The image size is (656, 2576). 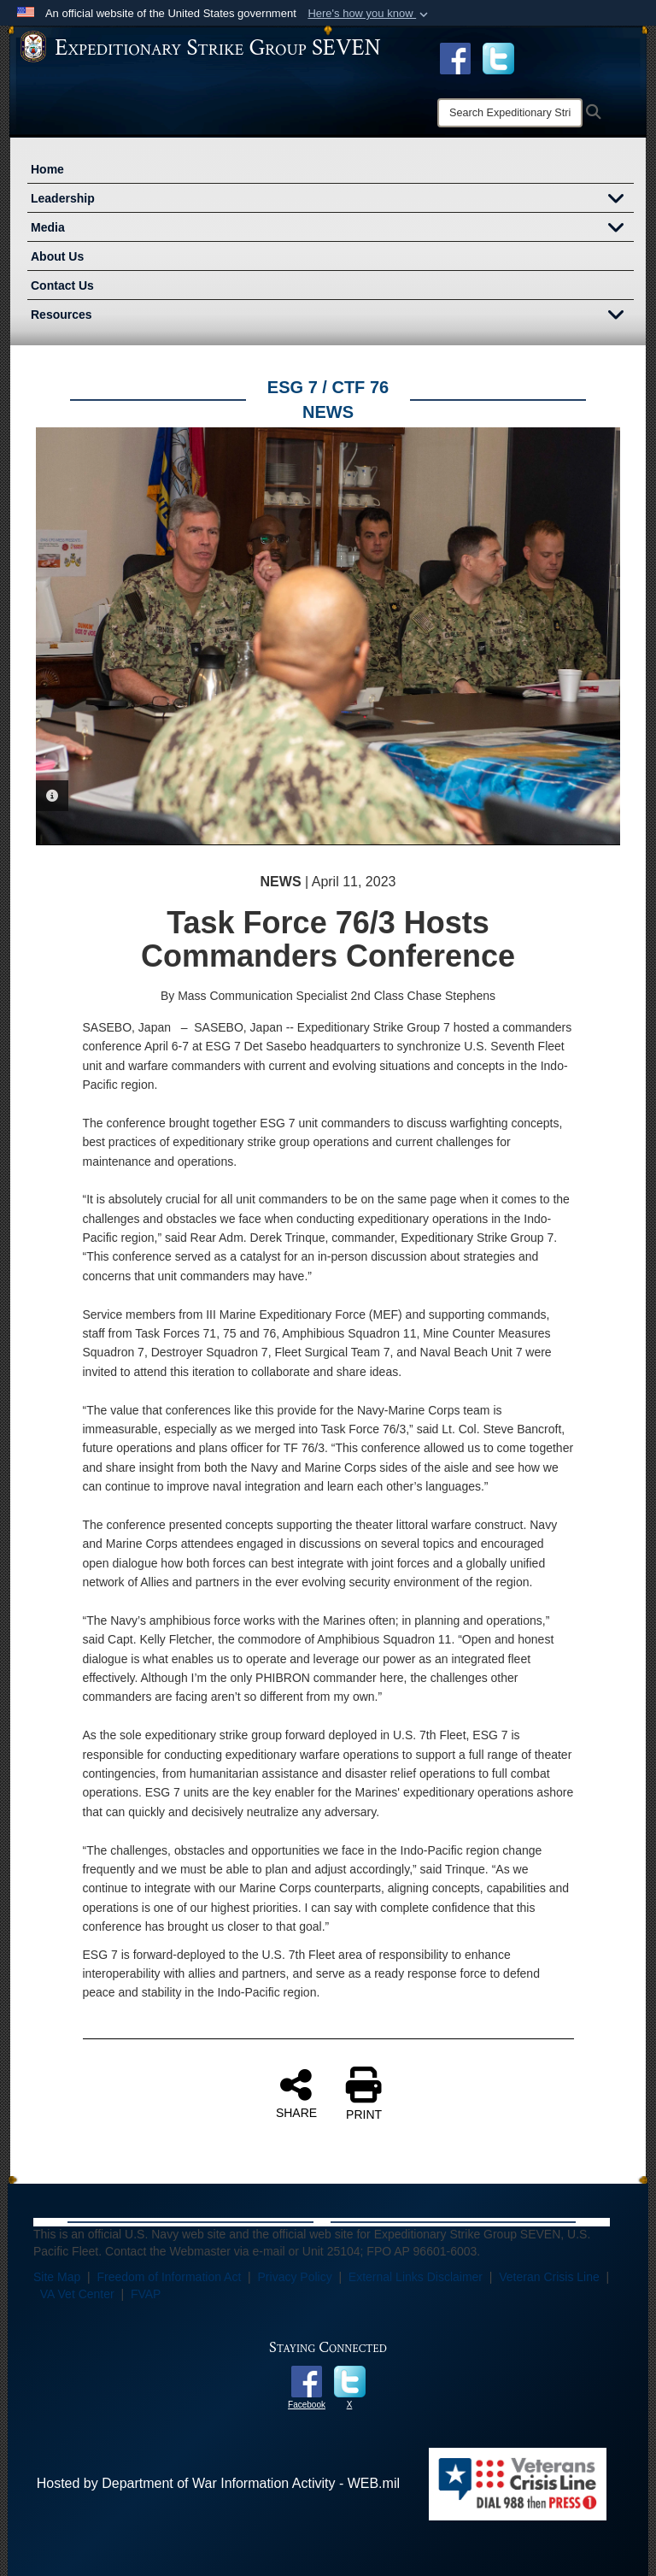 What do you see at coordinates (296, 2093) in the screenshot?
I see `SHARE` at bounding box center [296, 2093].